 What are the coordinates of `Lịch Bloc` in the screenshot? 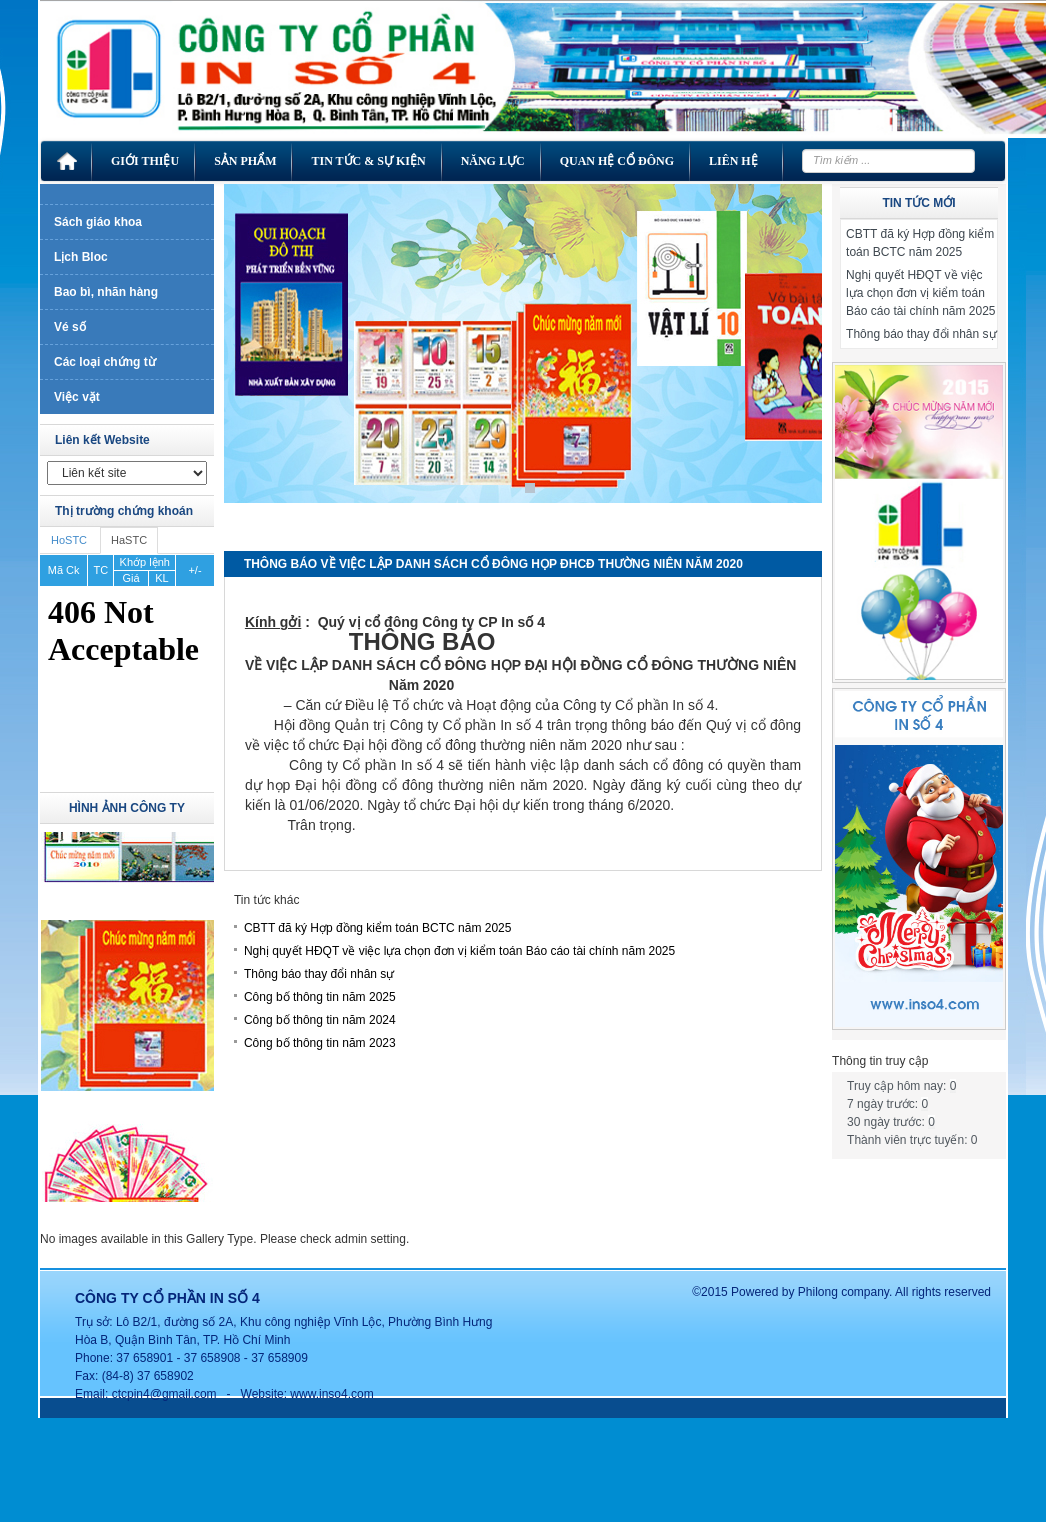 It's located at (81, 257).